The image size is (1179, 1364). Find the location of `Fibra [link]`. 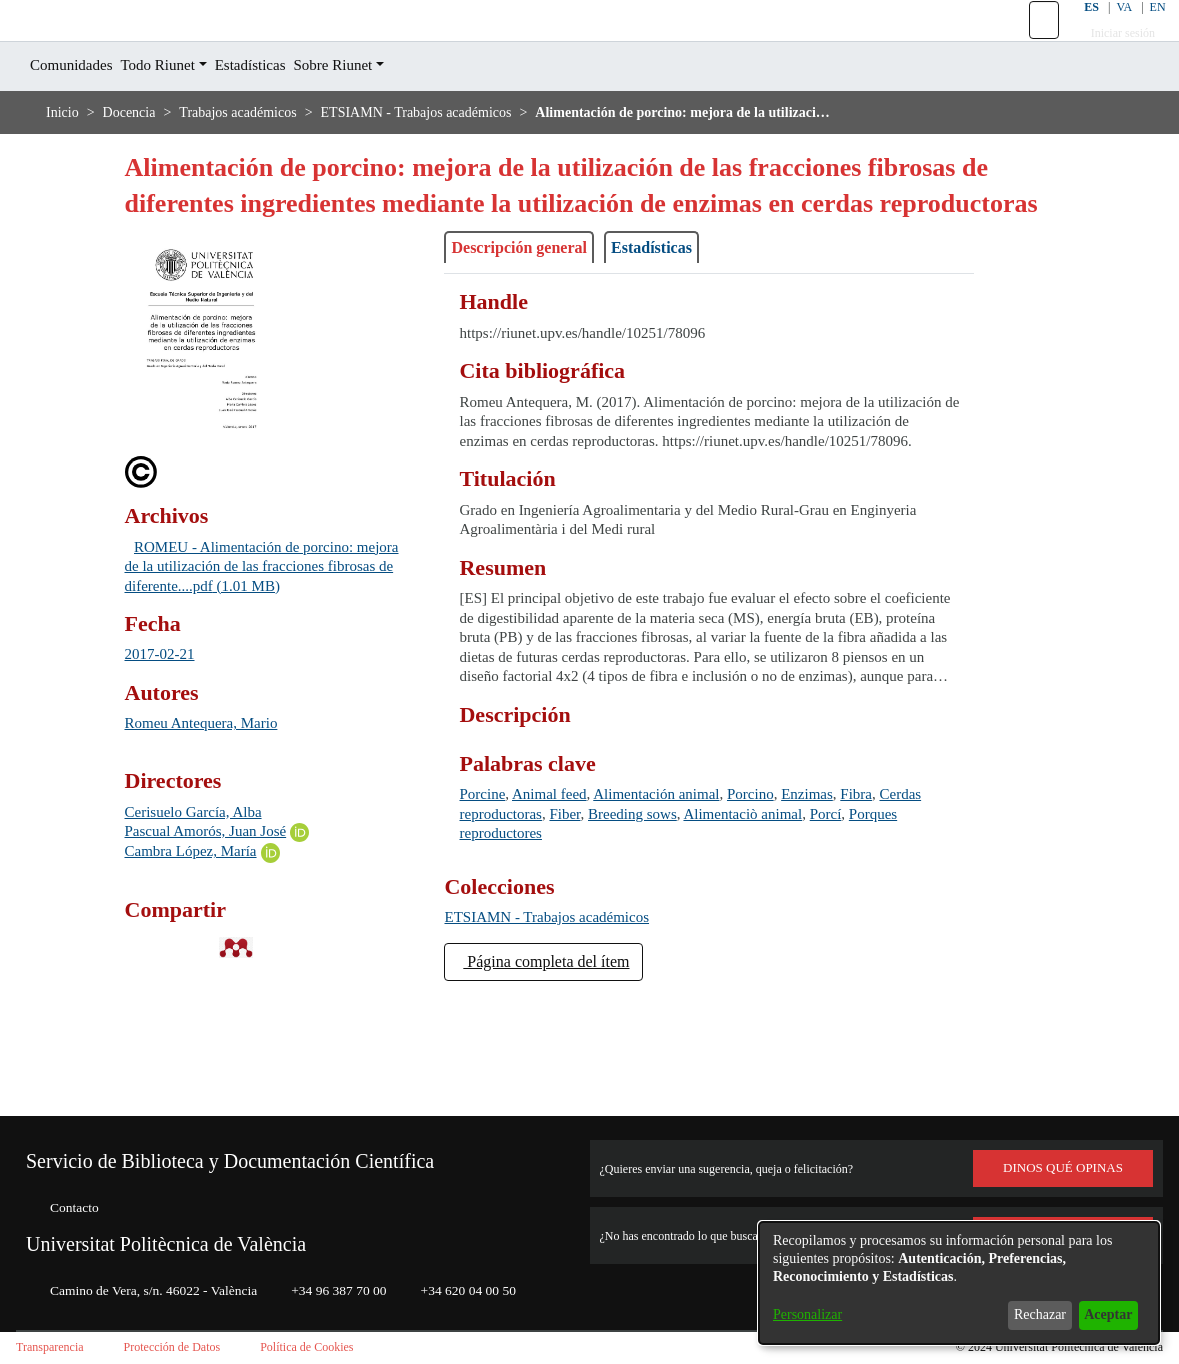

Fibra [link] is located at coordinates (912, 895).